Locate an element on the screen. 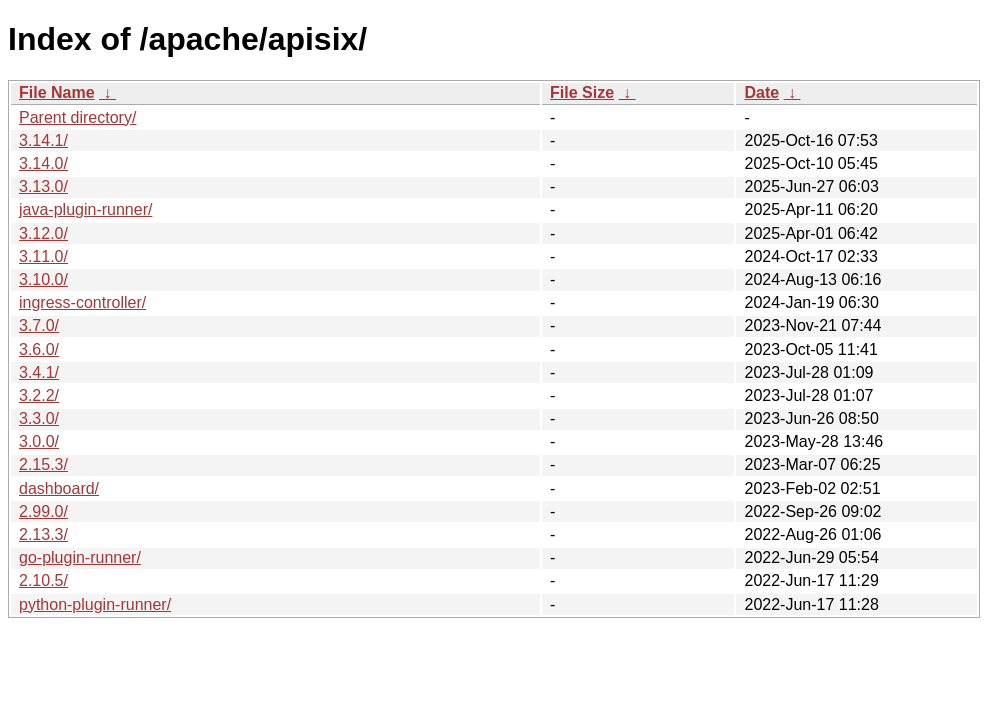  3.3.0/ is located at coordinates (39, 418).